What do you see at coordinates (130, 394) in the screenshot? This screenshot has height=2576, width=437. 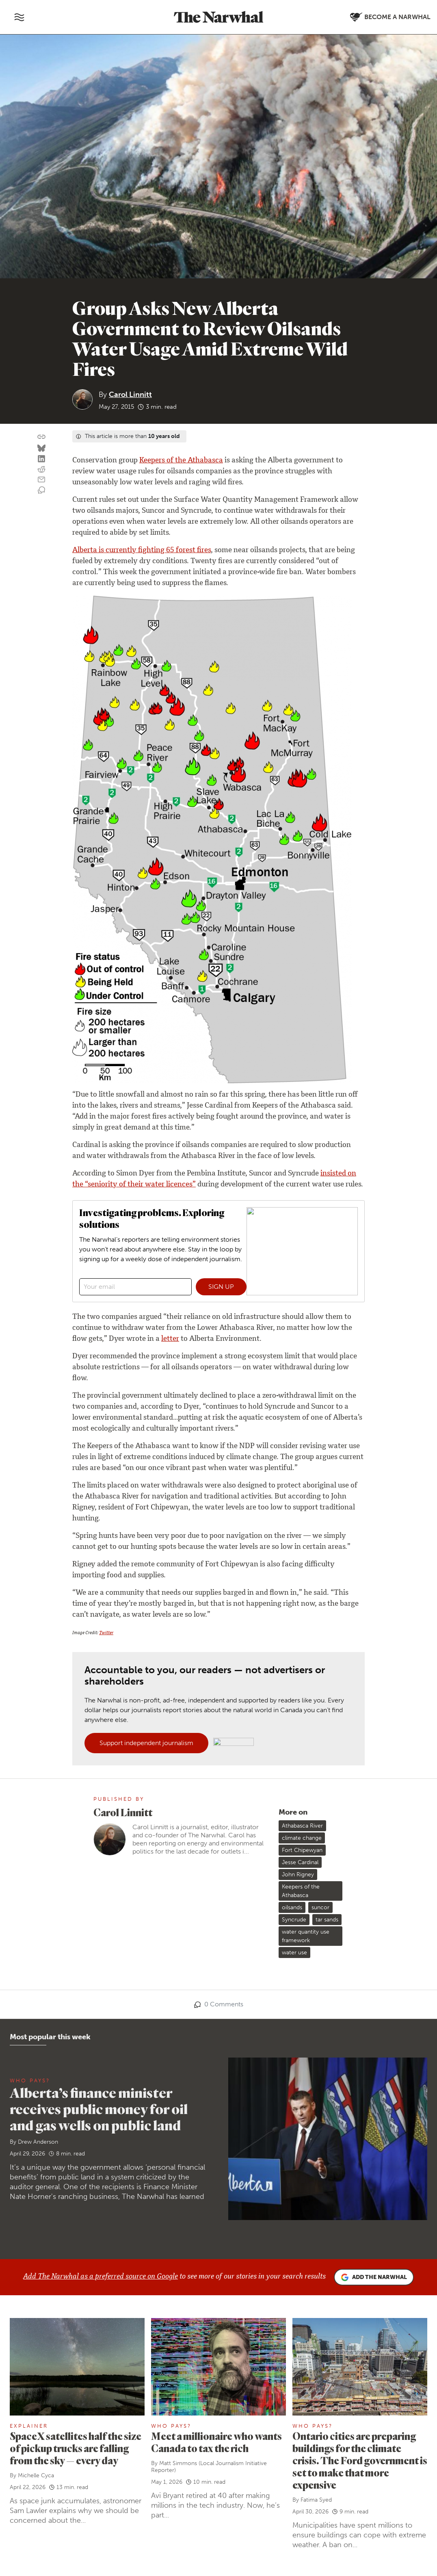 I see `Carol Linnitt` at bounding box center [130, 394].